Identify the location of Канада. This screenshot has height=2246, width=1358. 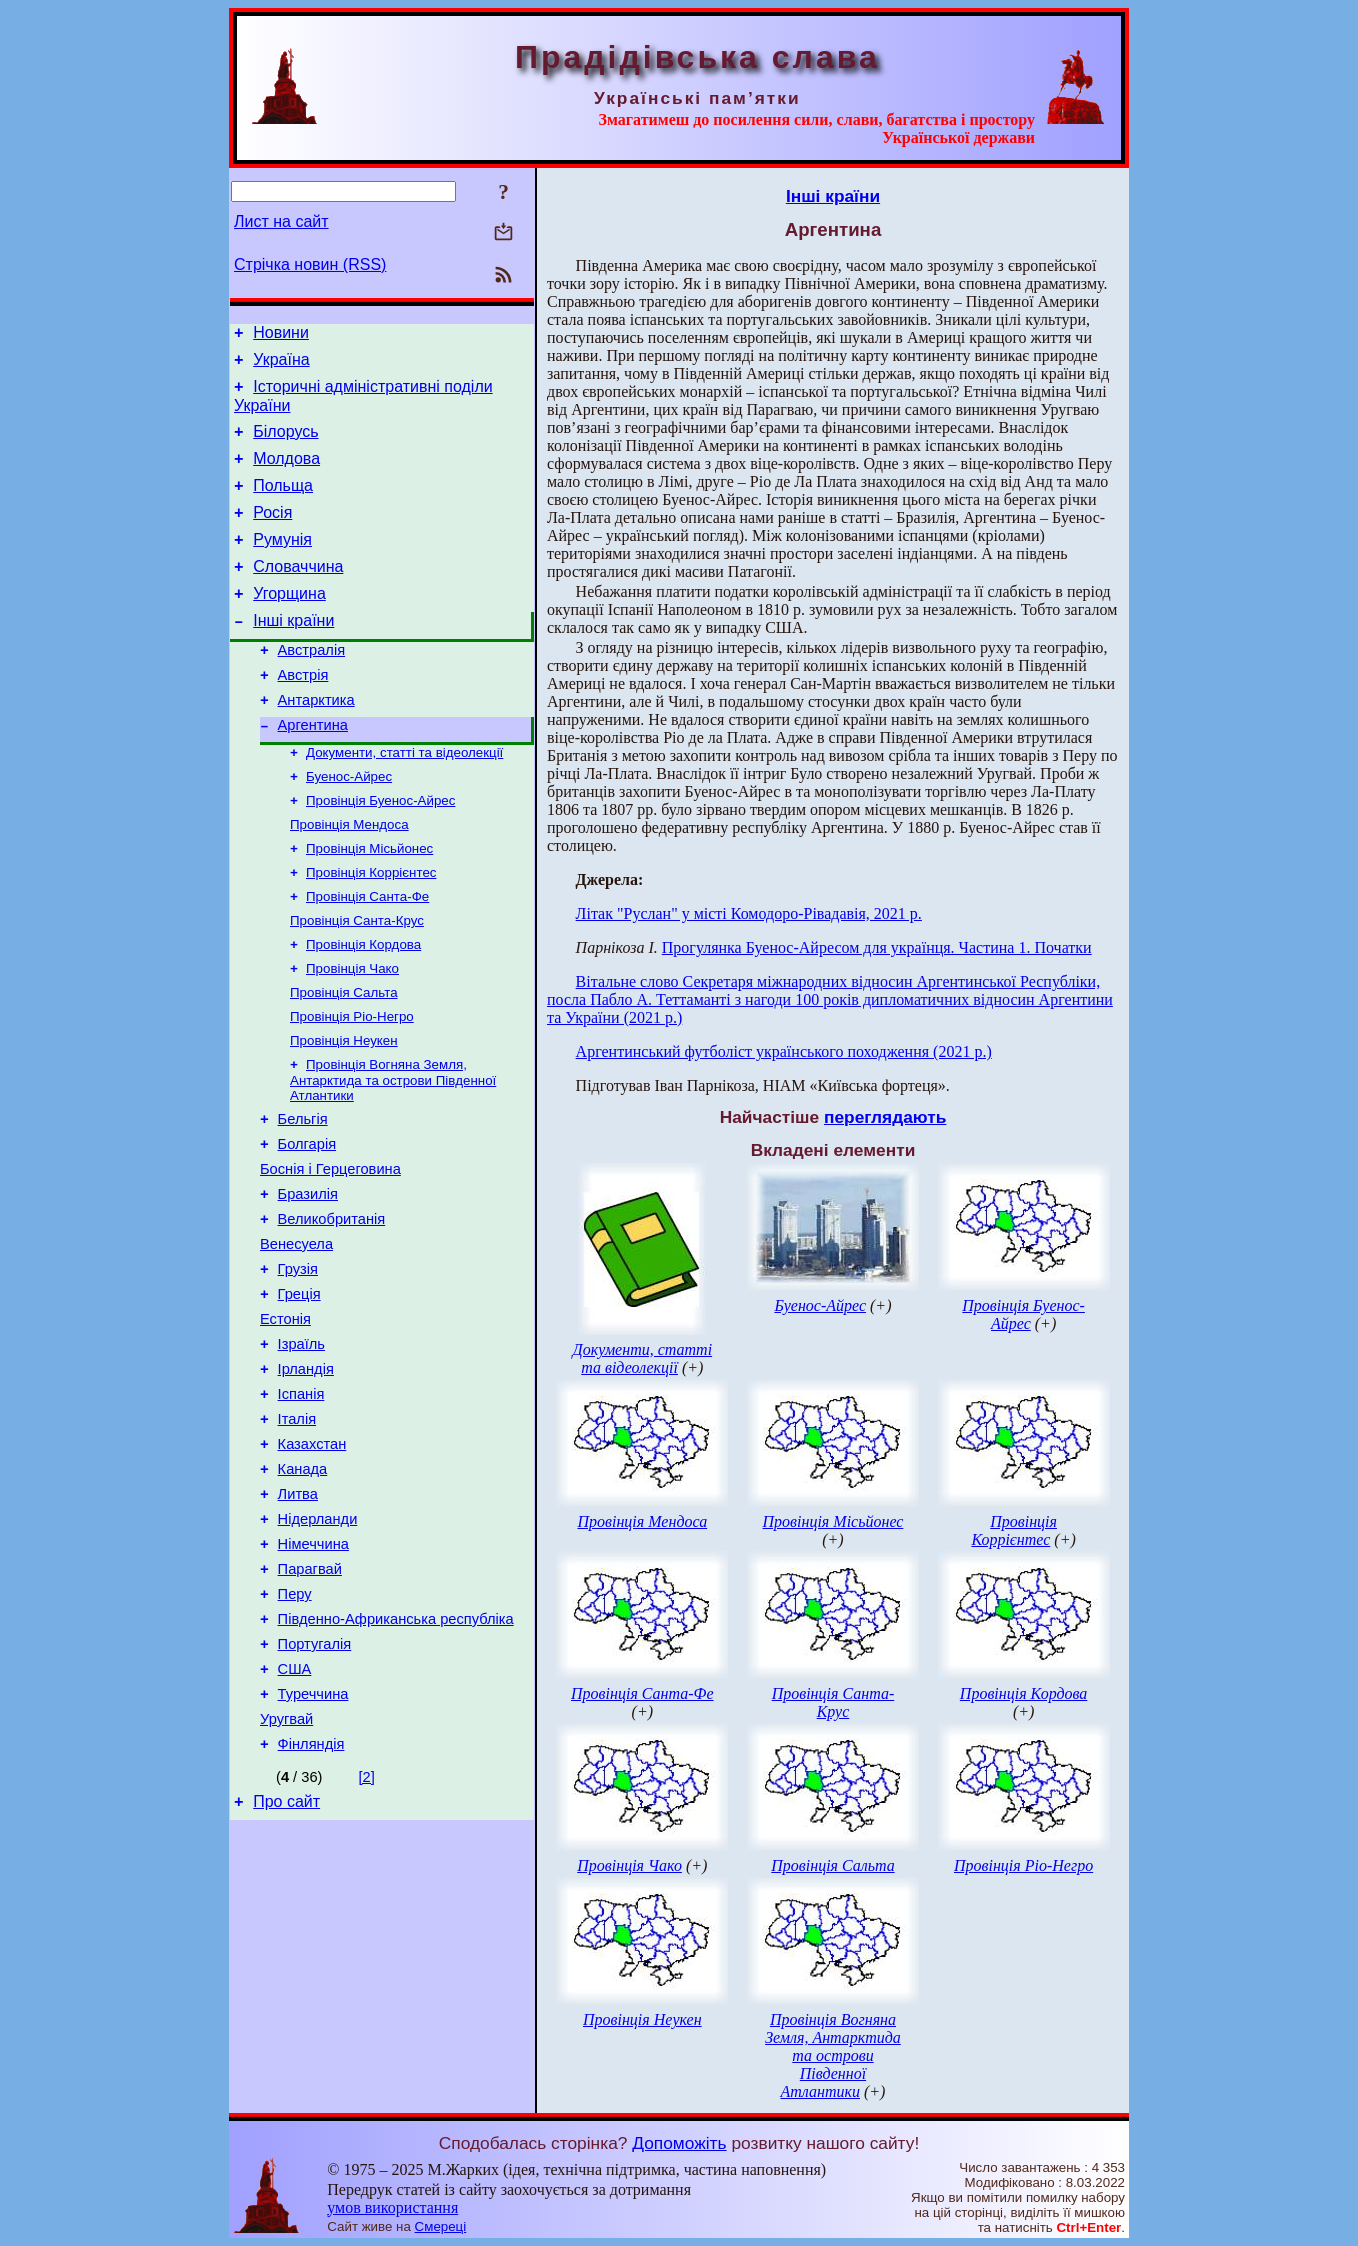
(303, 1587).